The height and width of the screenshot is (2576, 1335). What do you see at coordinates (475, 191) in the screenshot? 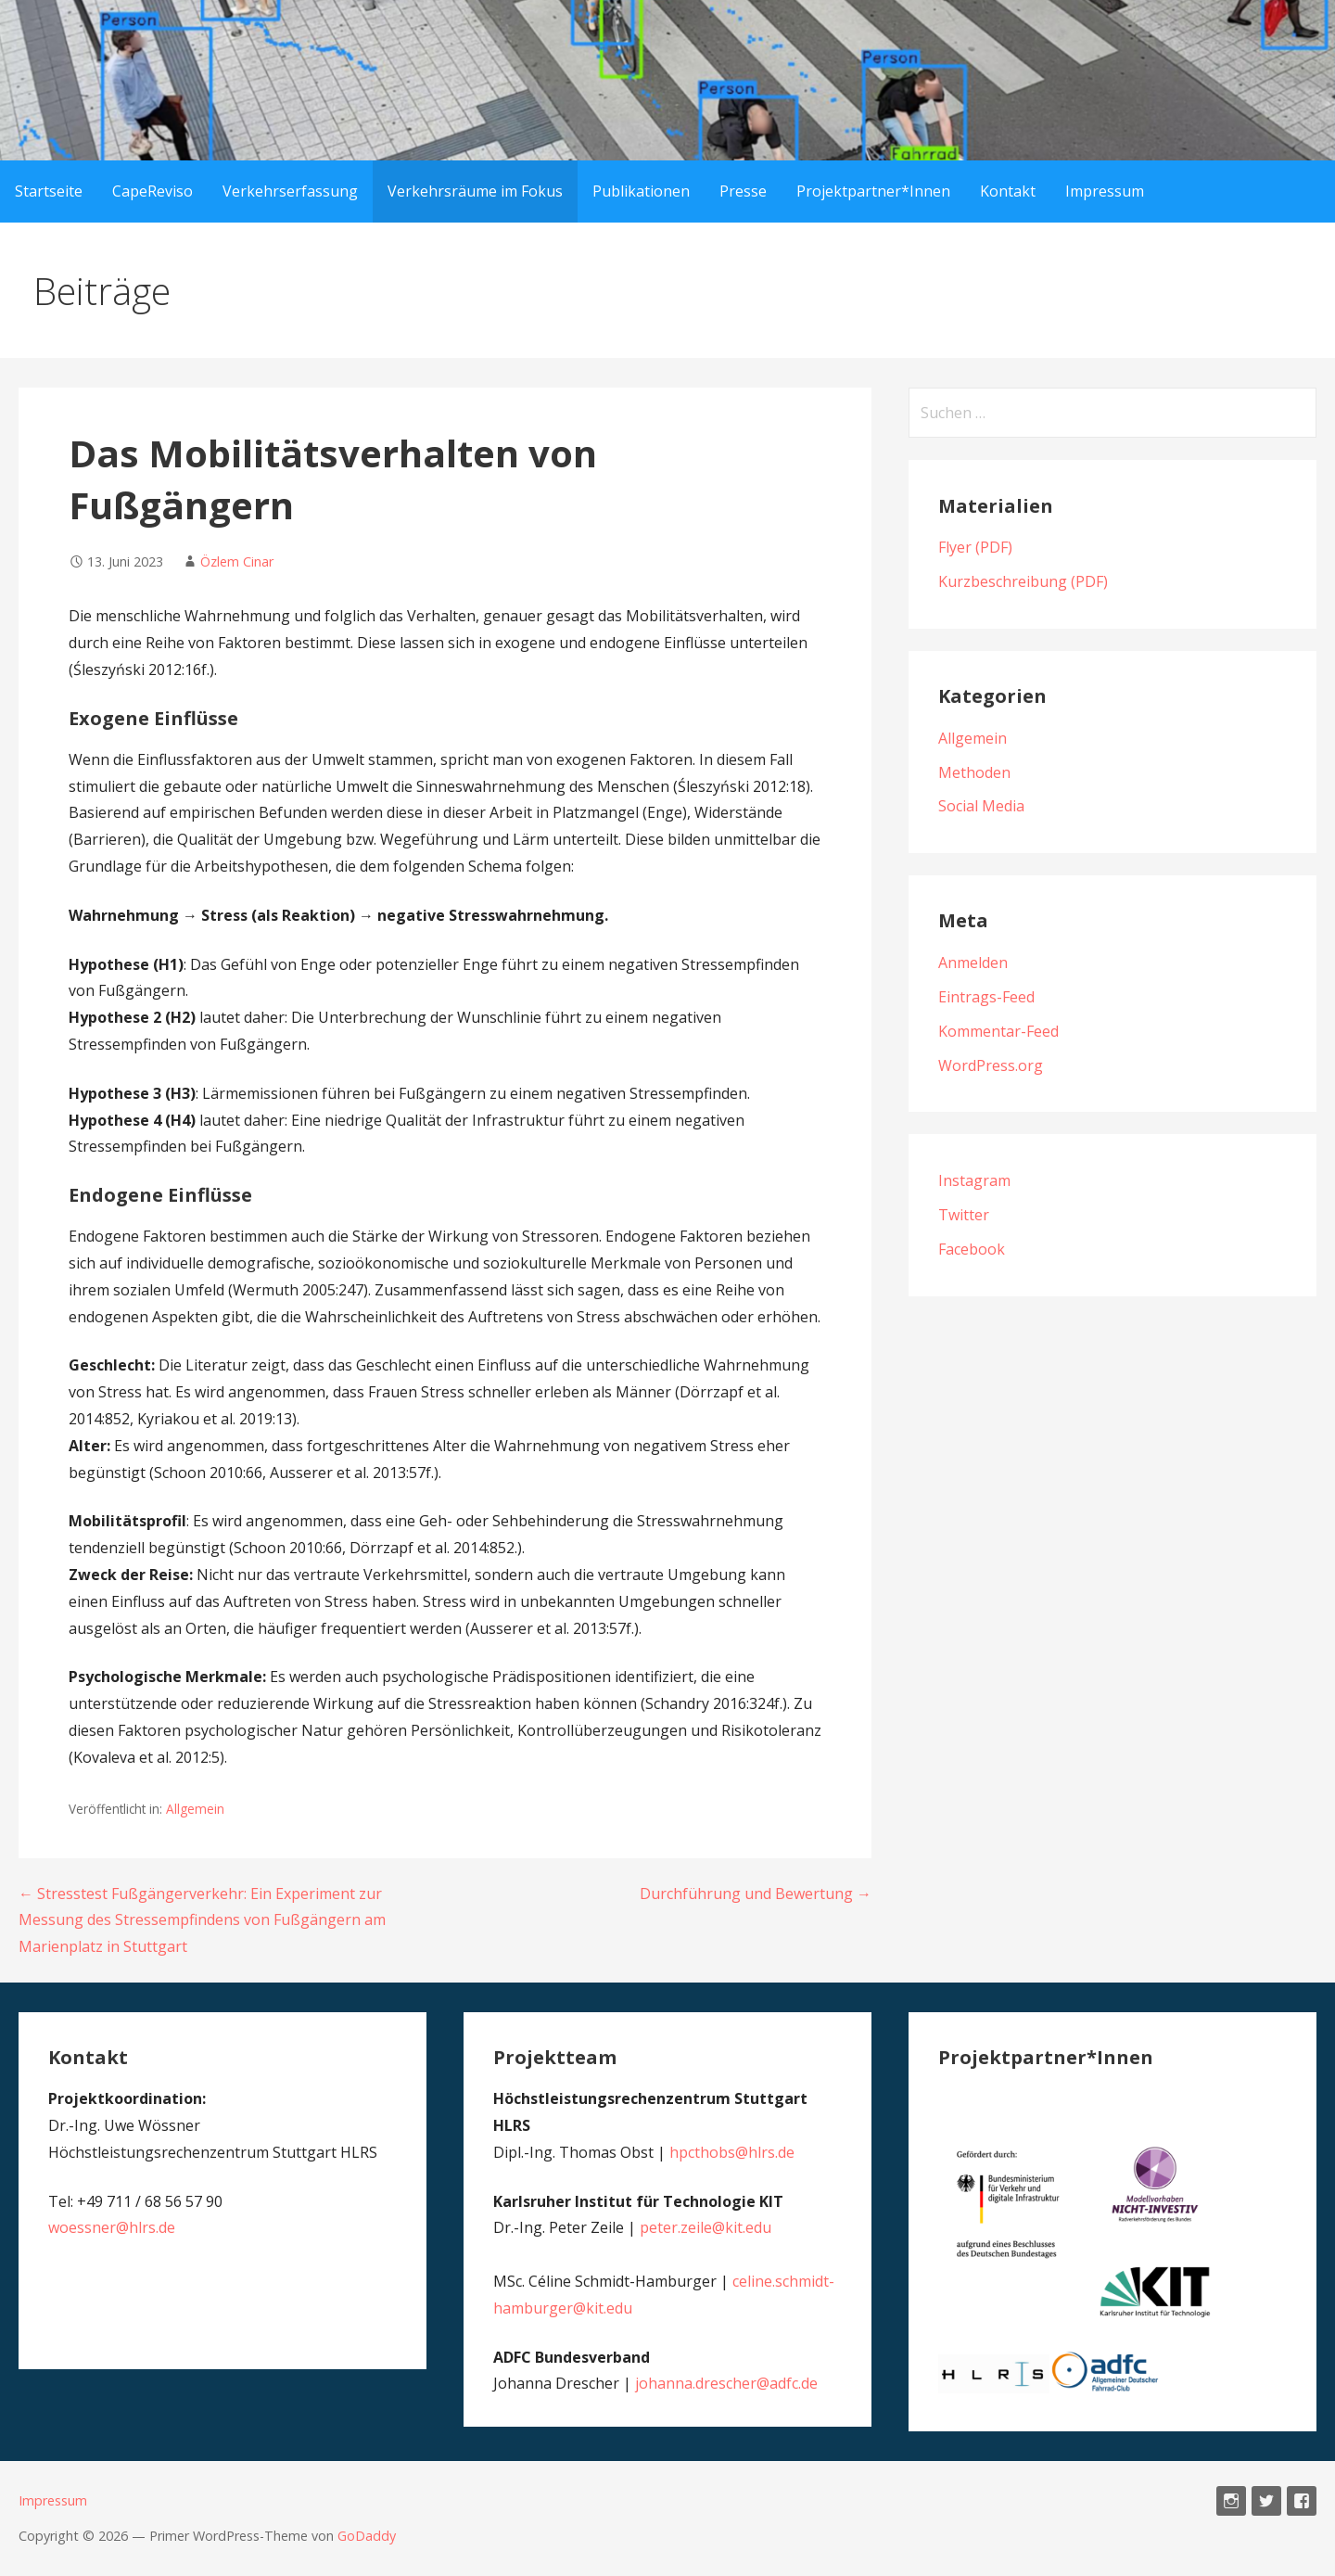
I see `Verkehrsräume im Fokus` at bounding box center [475, 191].